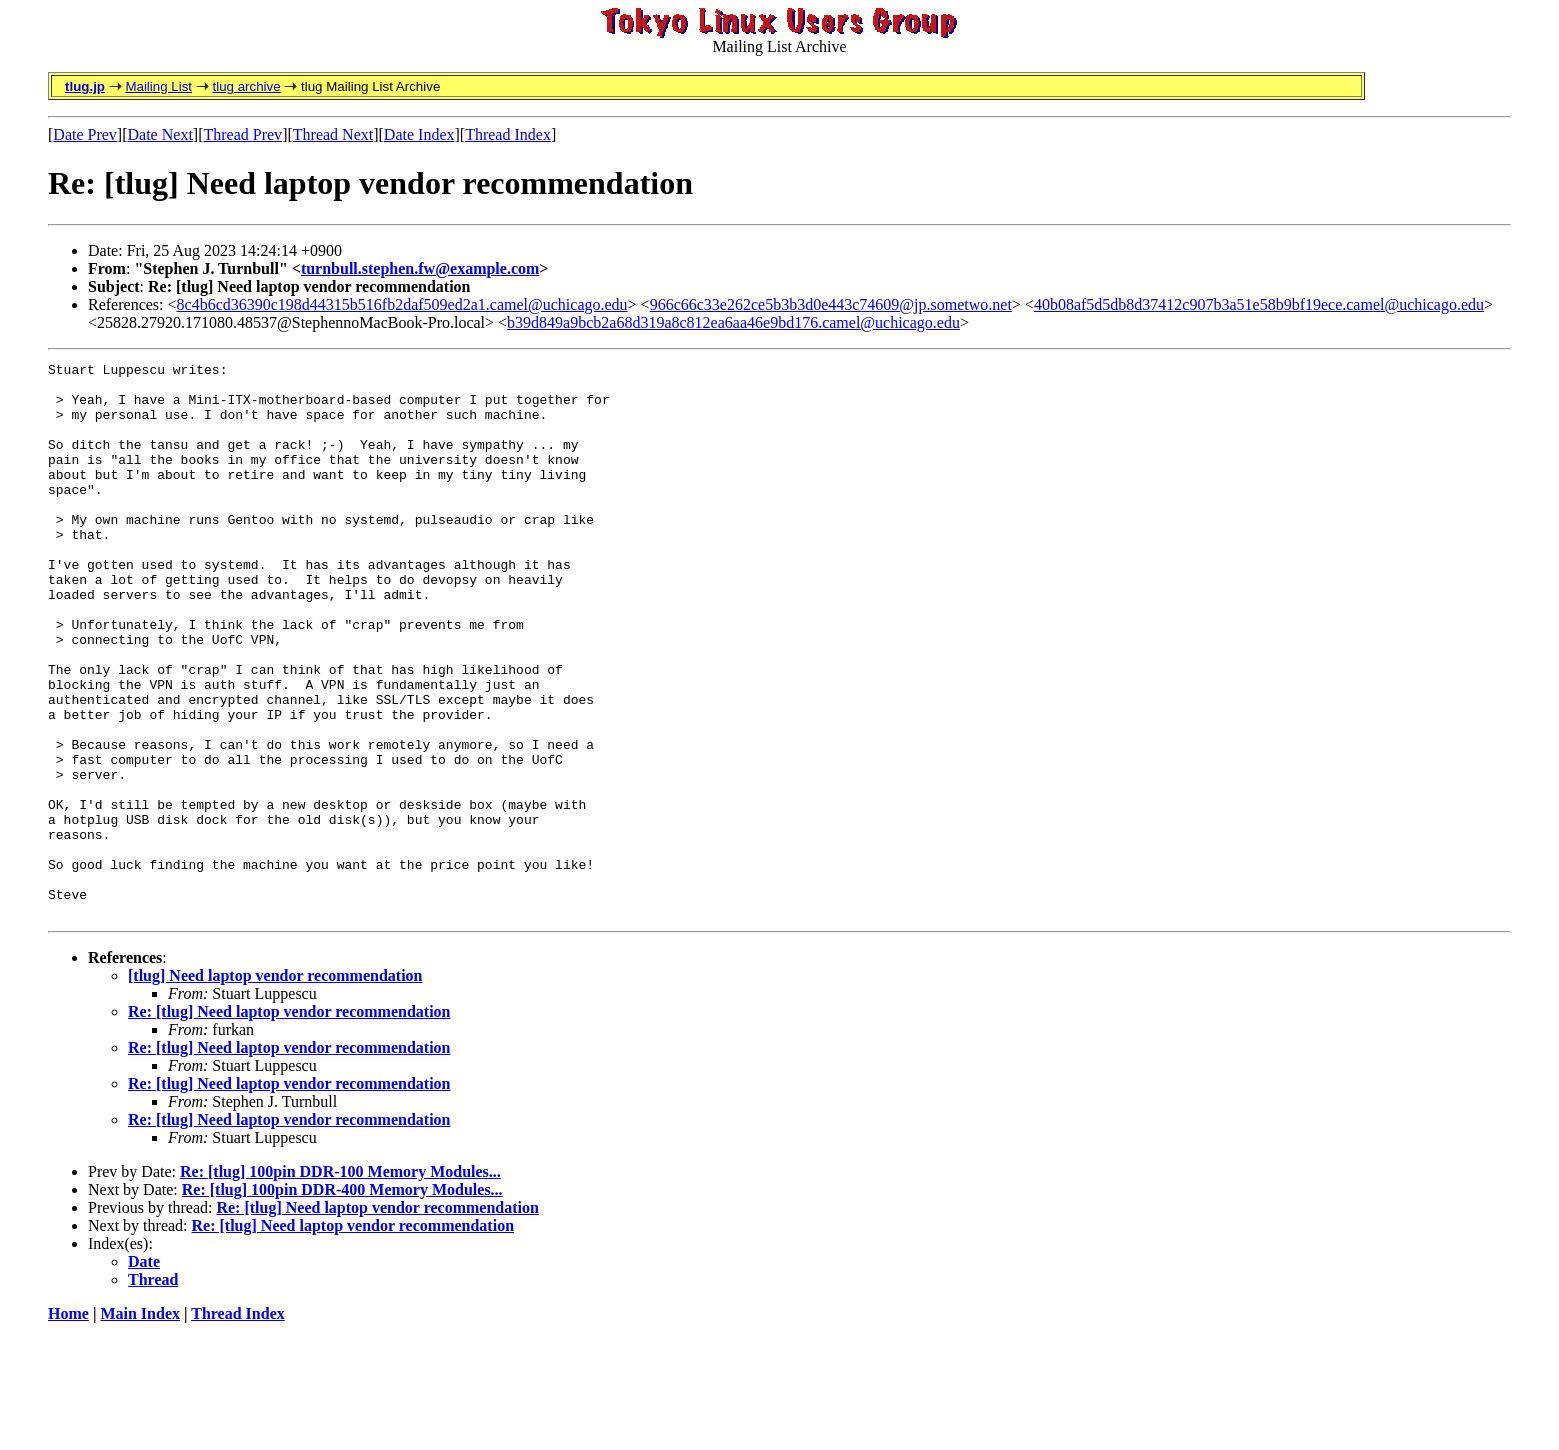 The image size is (1559, 1450). I want to click on tlug archive, so click(246, 86).